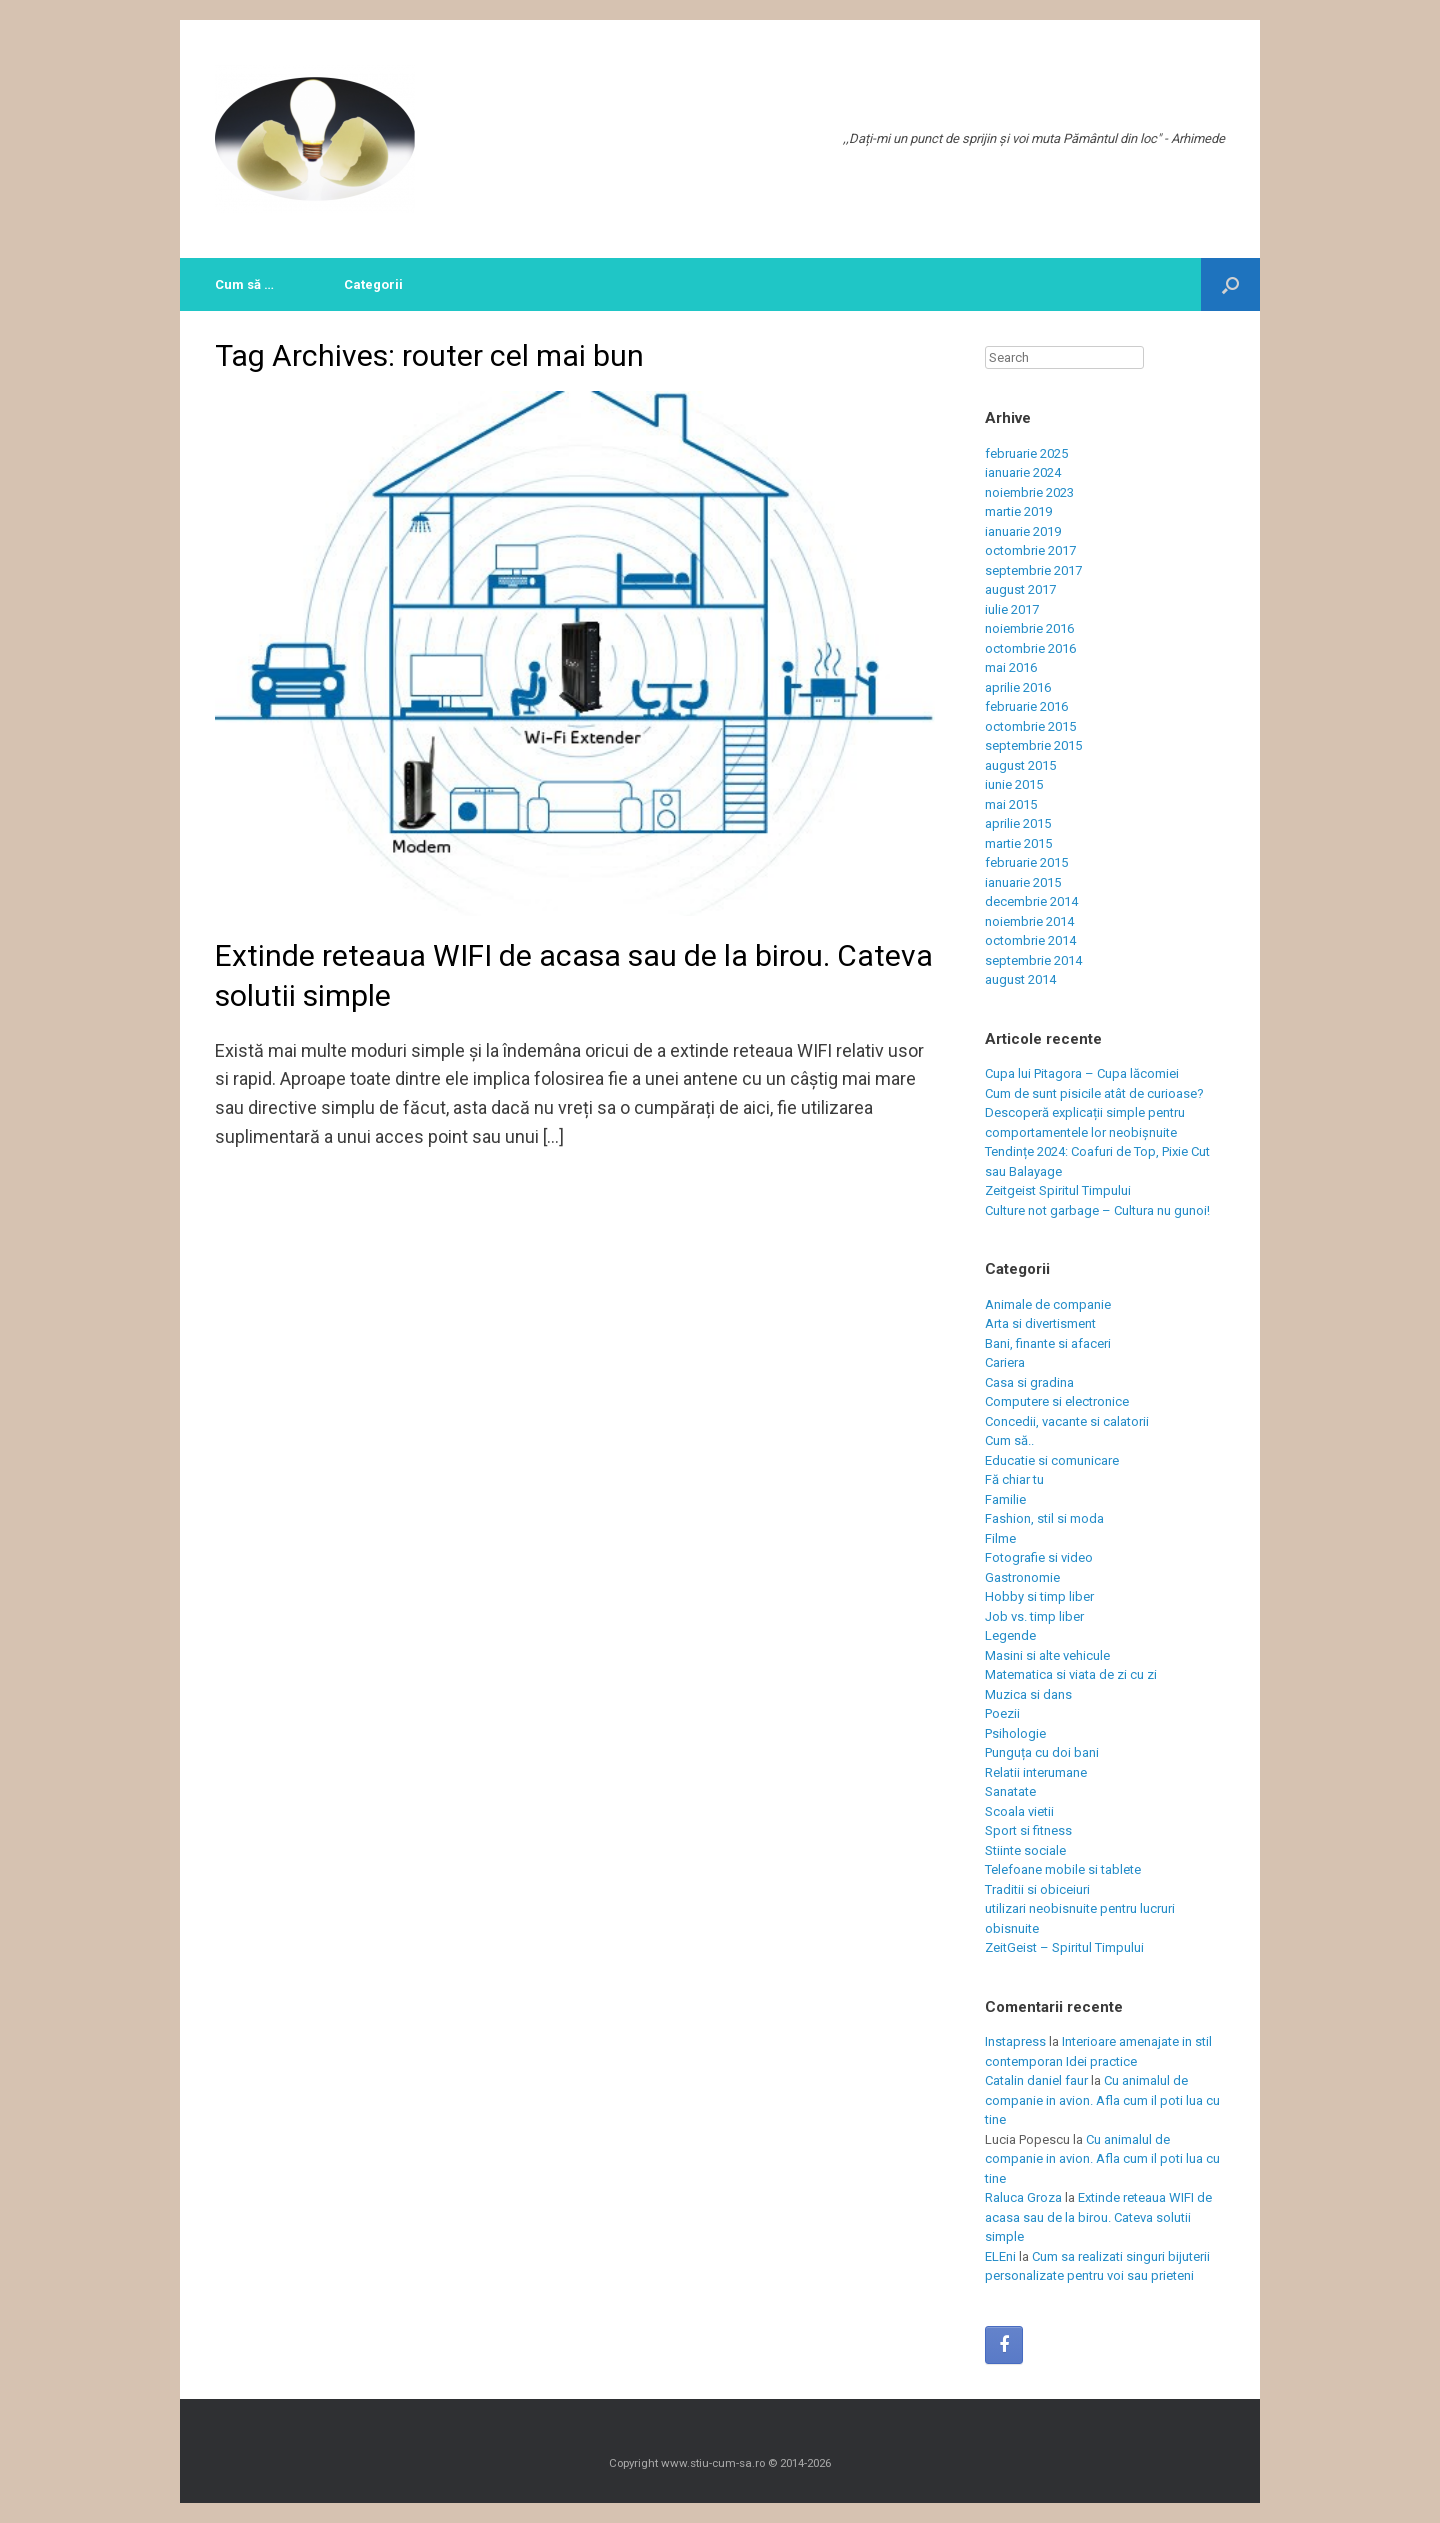 The image size is (1440, 2523). What do you see at coordinates (1098, 2217) in the screenshot?
I see `Extinde reteaua WIFI de acasa sau de la birou. Cateva solutii simple` at bounding box center [1098, 2217].